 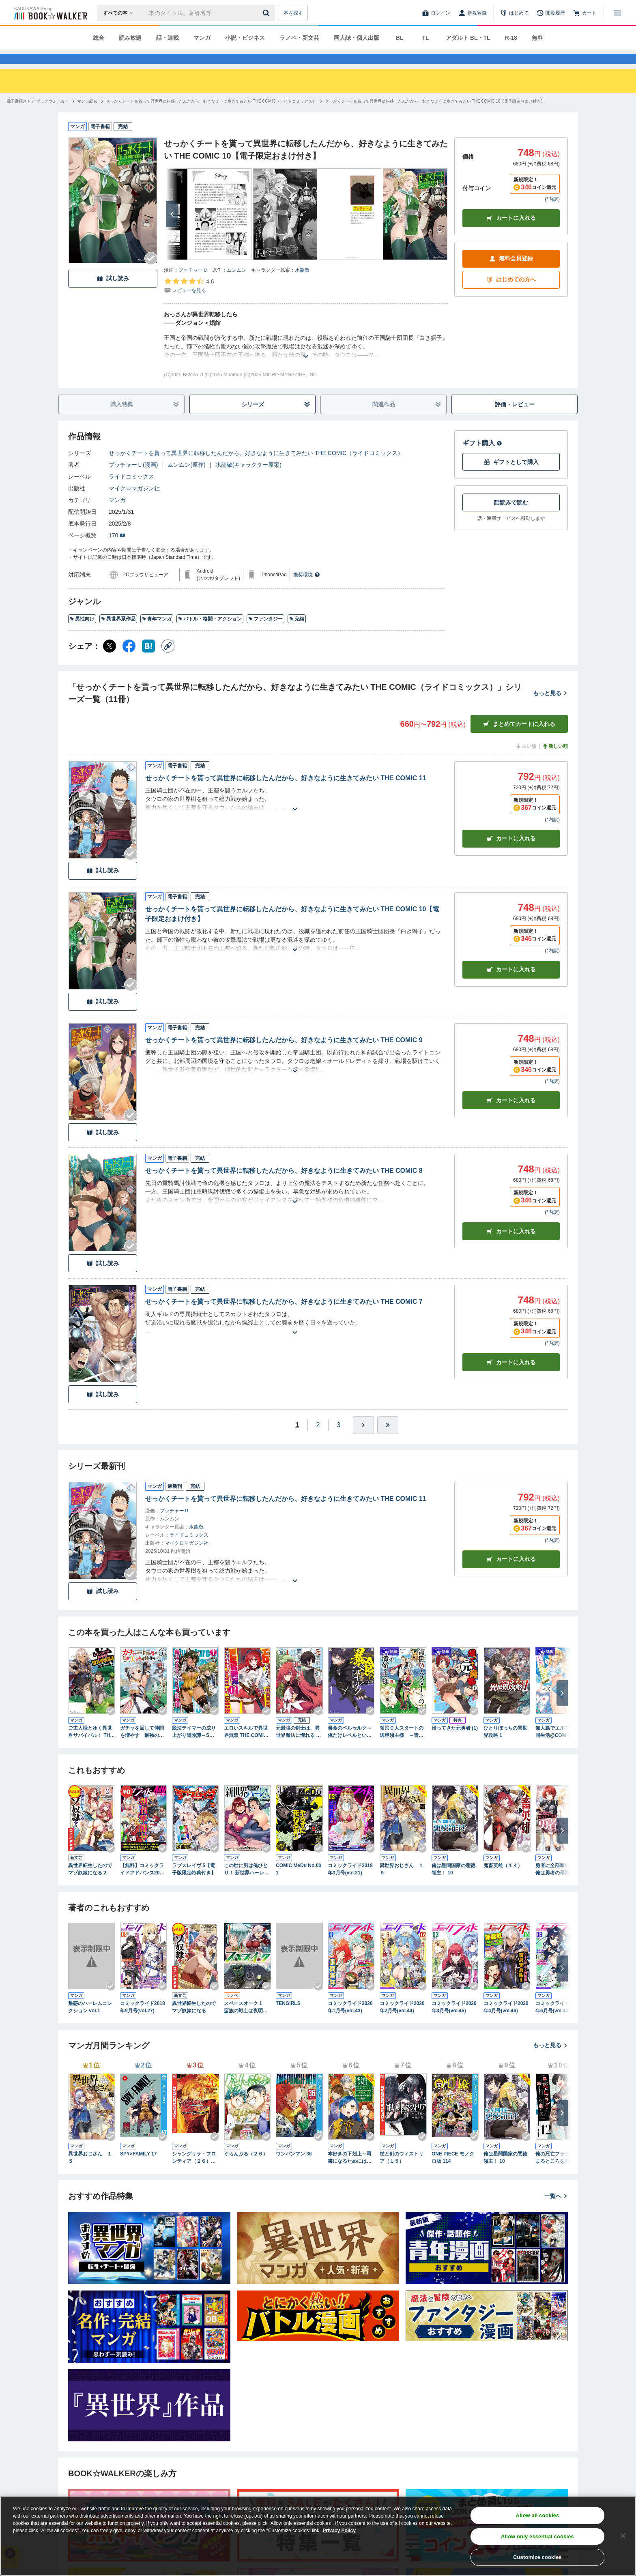 I want to click on TL, so click(x=425, y=37).